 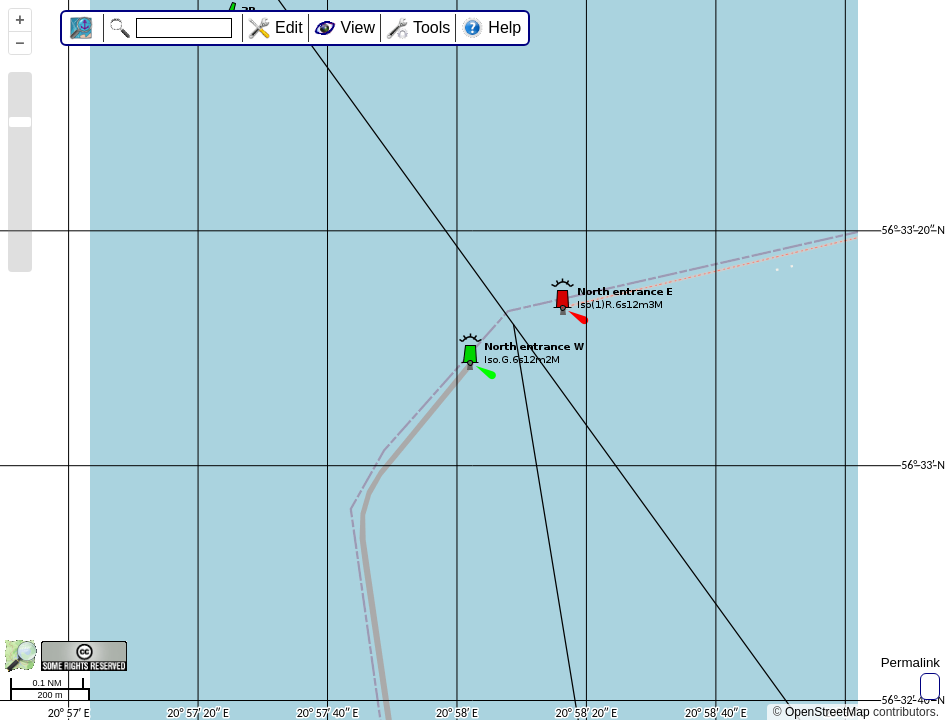 I want to click on OpenStreetMap, so click(x=827, y=712).